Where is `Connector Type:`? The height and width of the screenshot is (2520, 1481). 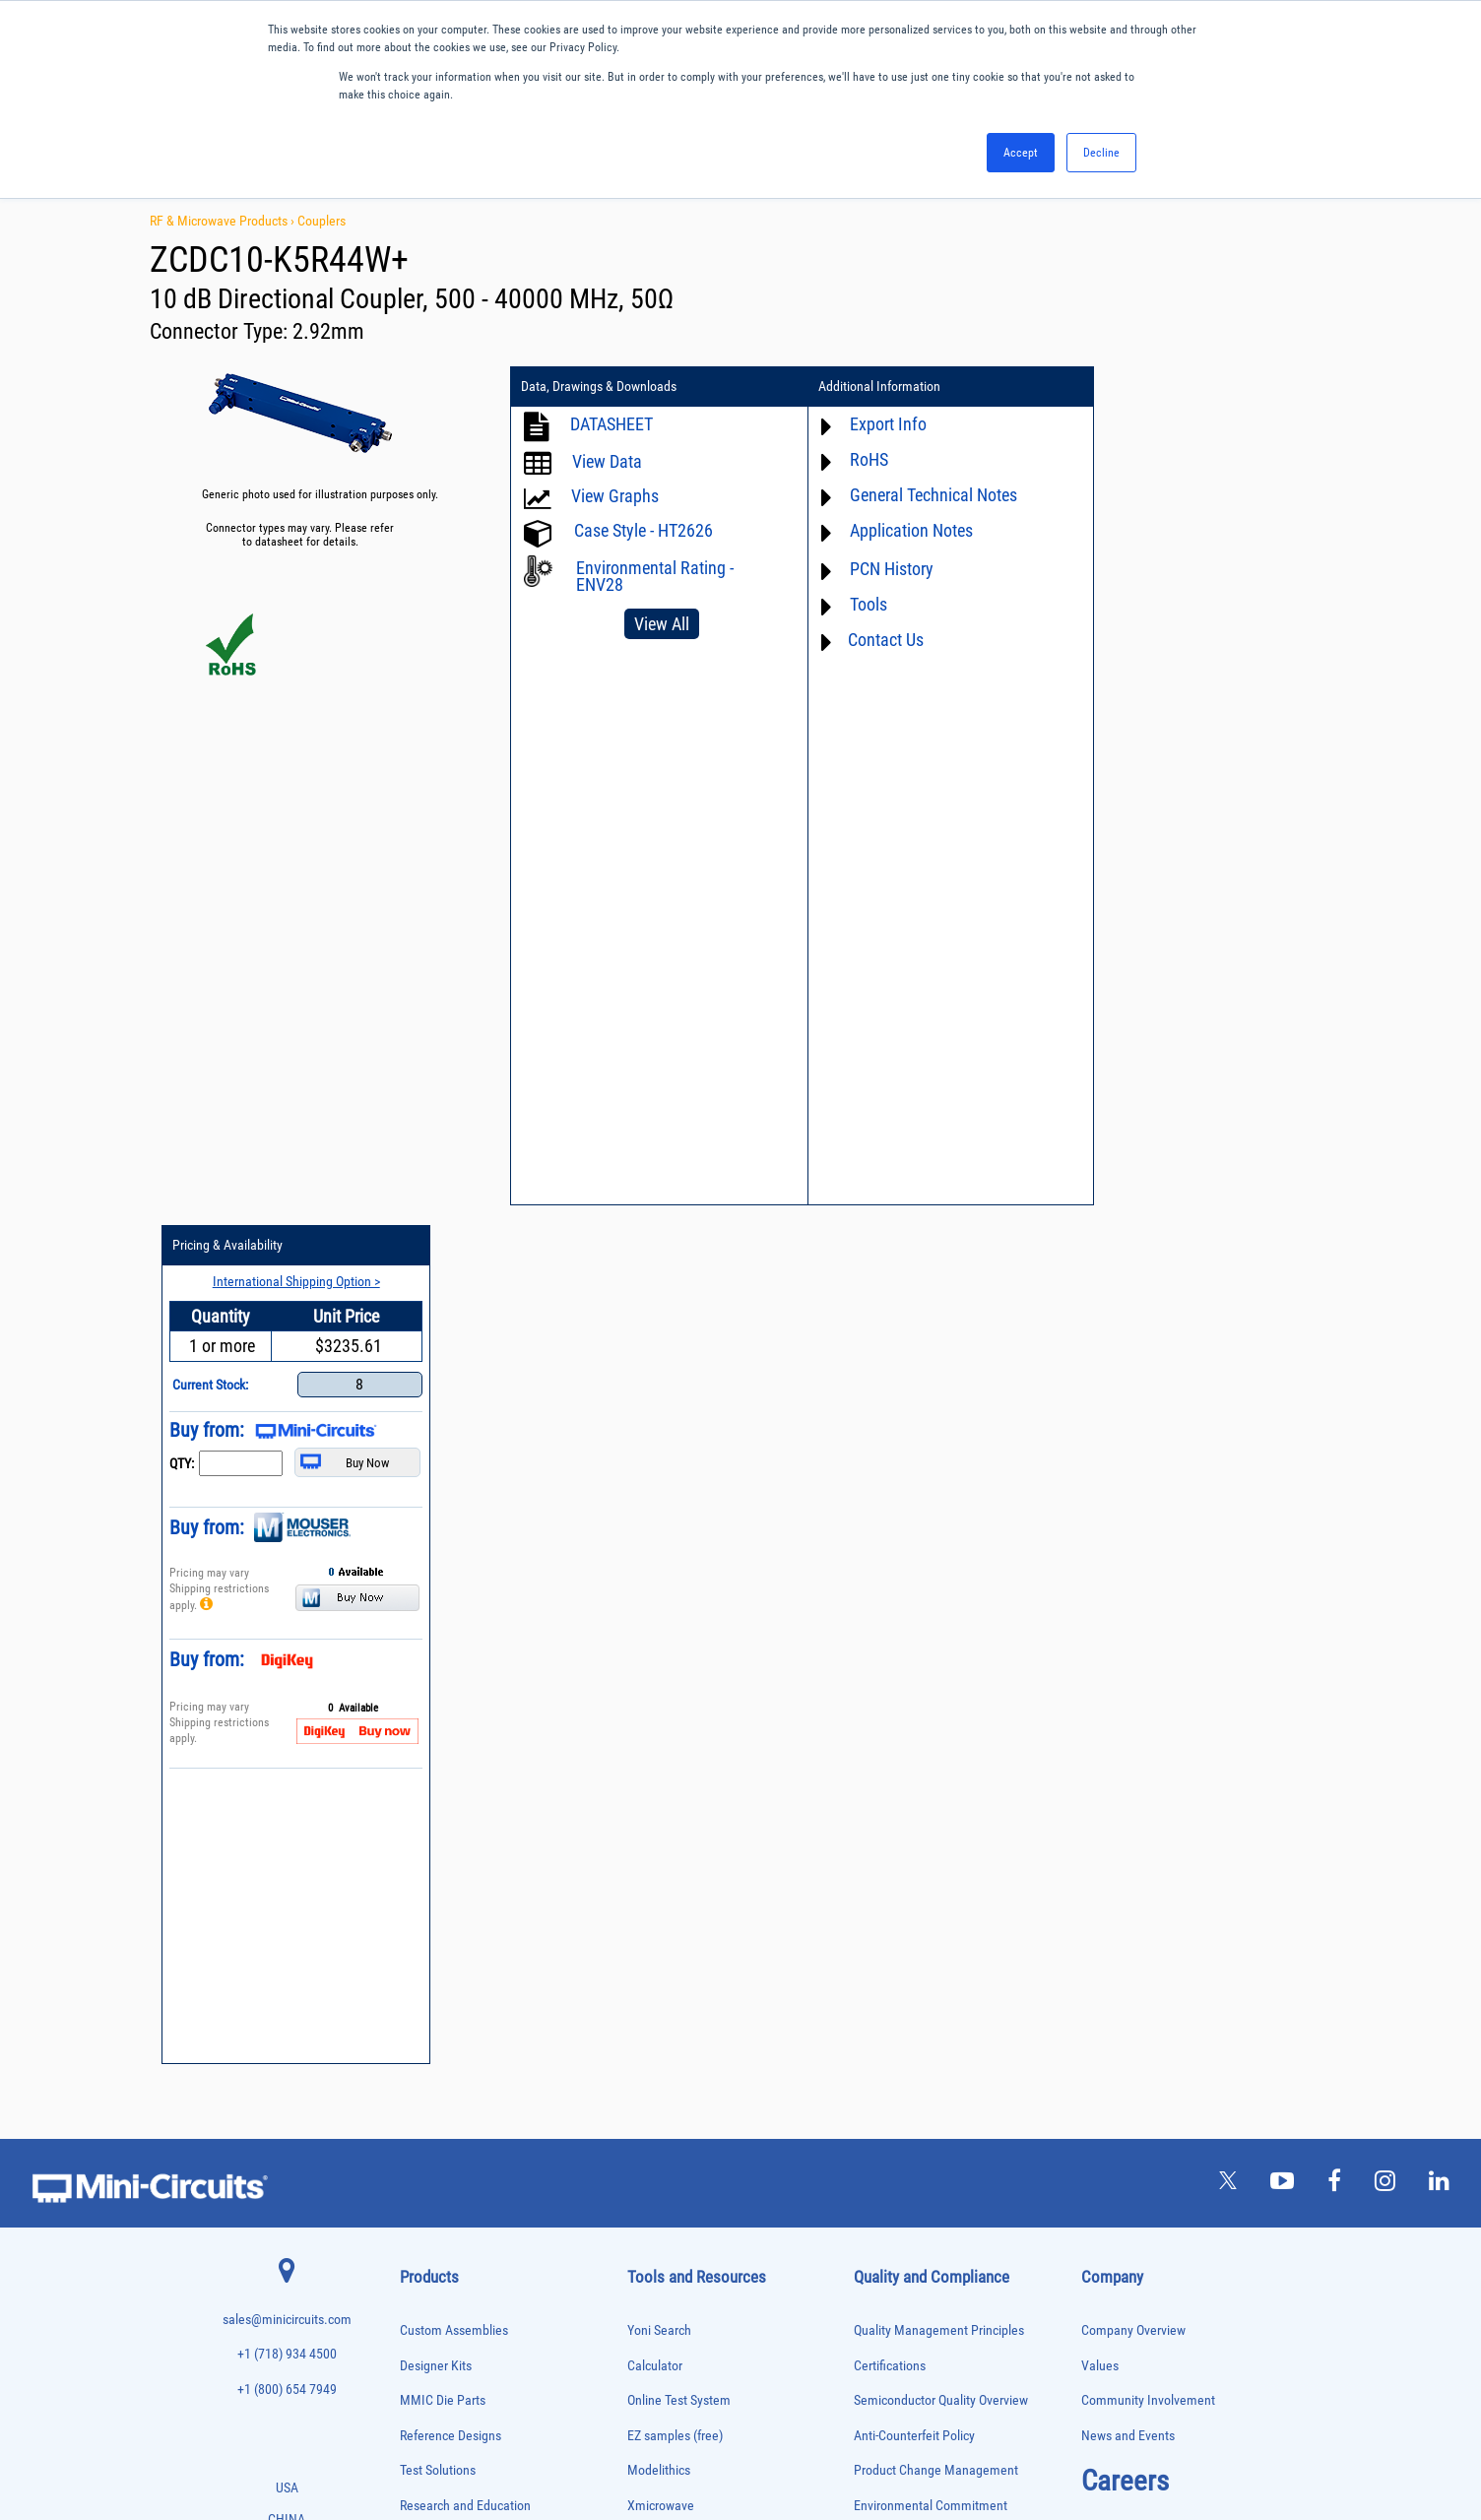 Connector Type: is located at coordinates (221, 331).